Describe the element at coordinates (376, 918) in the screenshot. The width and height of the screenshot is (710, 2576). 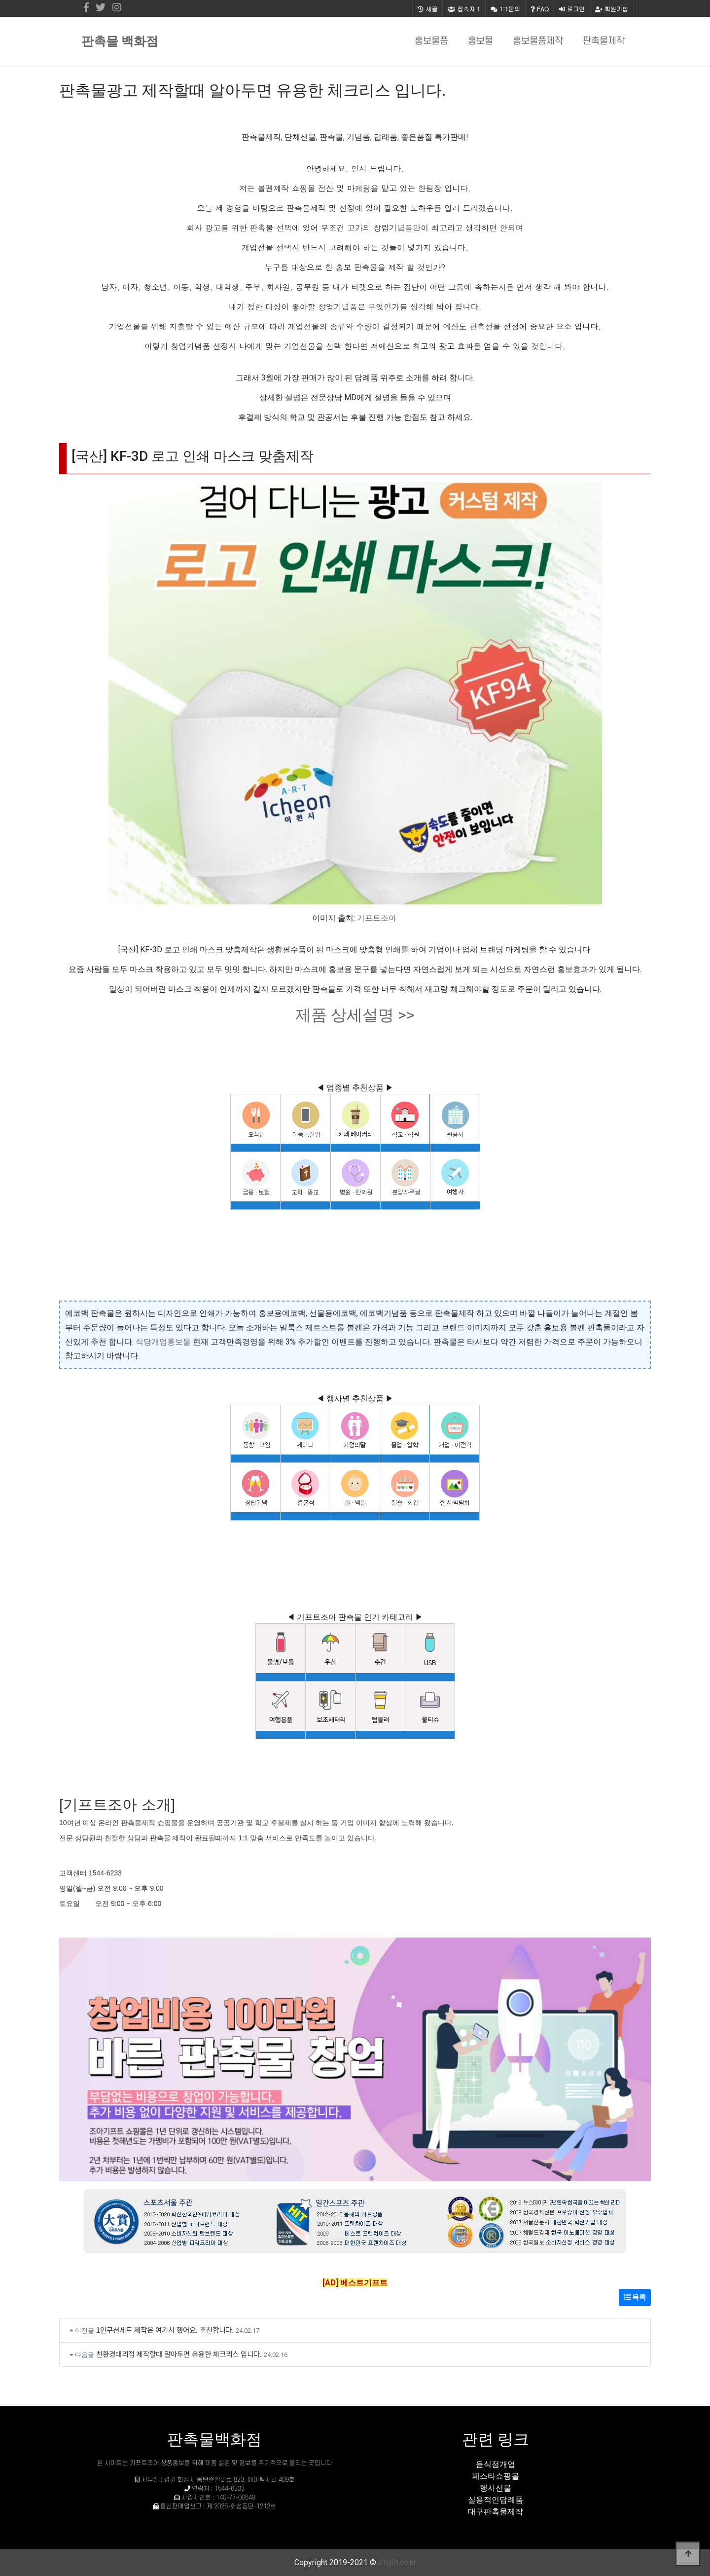
I see `기프트조아` at that location.